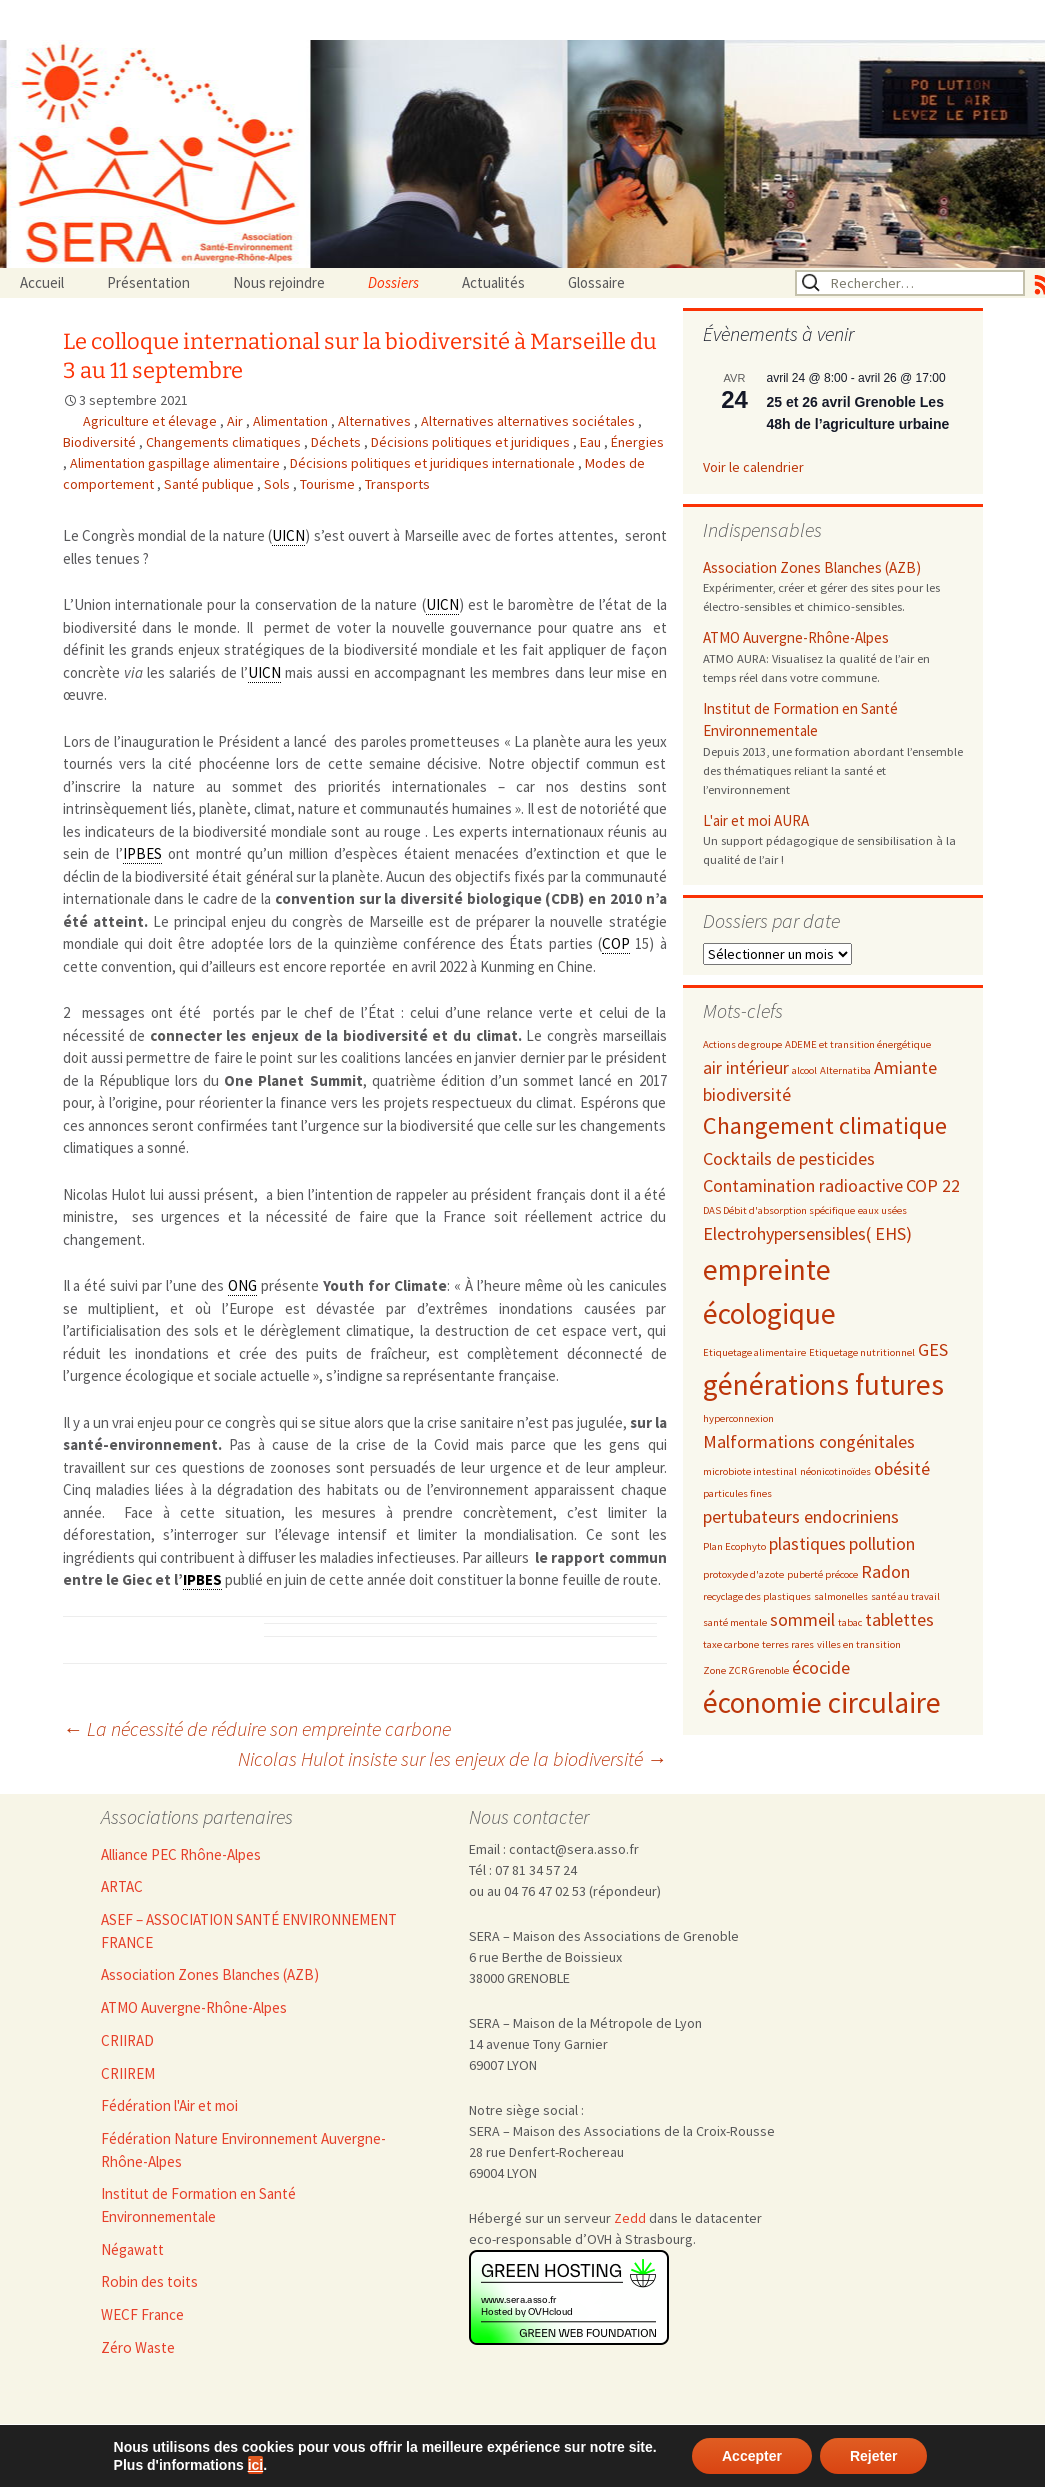 This screenshot has width=1045, height=2487. I want to click on Amiante [Amiante (3 éléments)], so click(905, 1067).